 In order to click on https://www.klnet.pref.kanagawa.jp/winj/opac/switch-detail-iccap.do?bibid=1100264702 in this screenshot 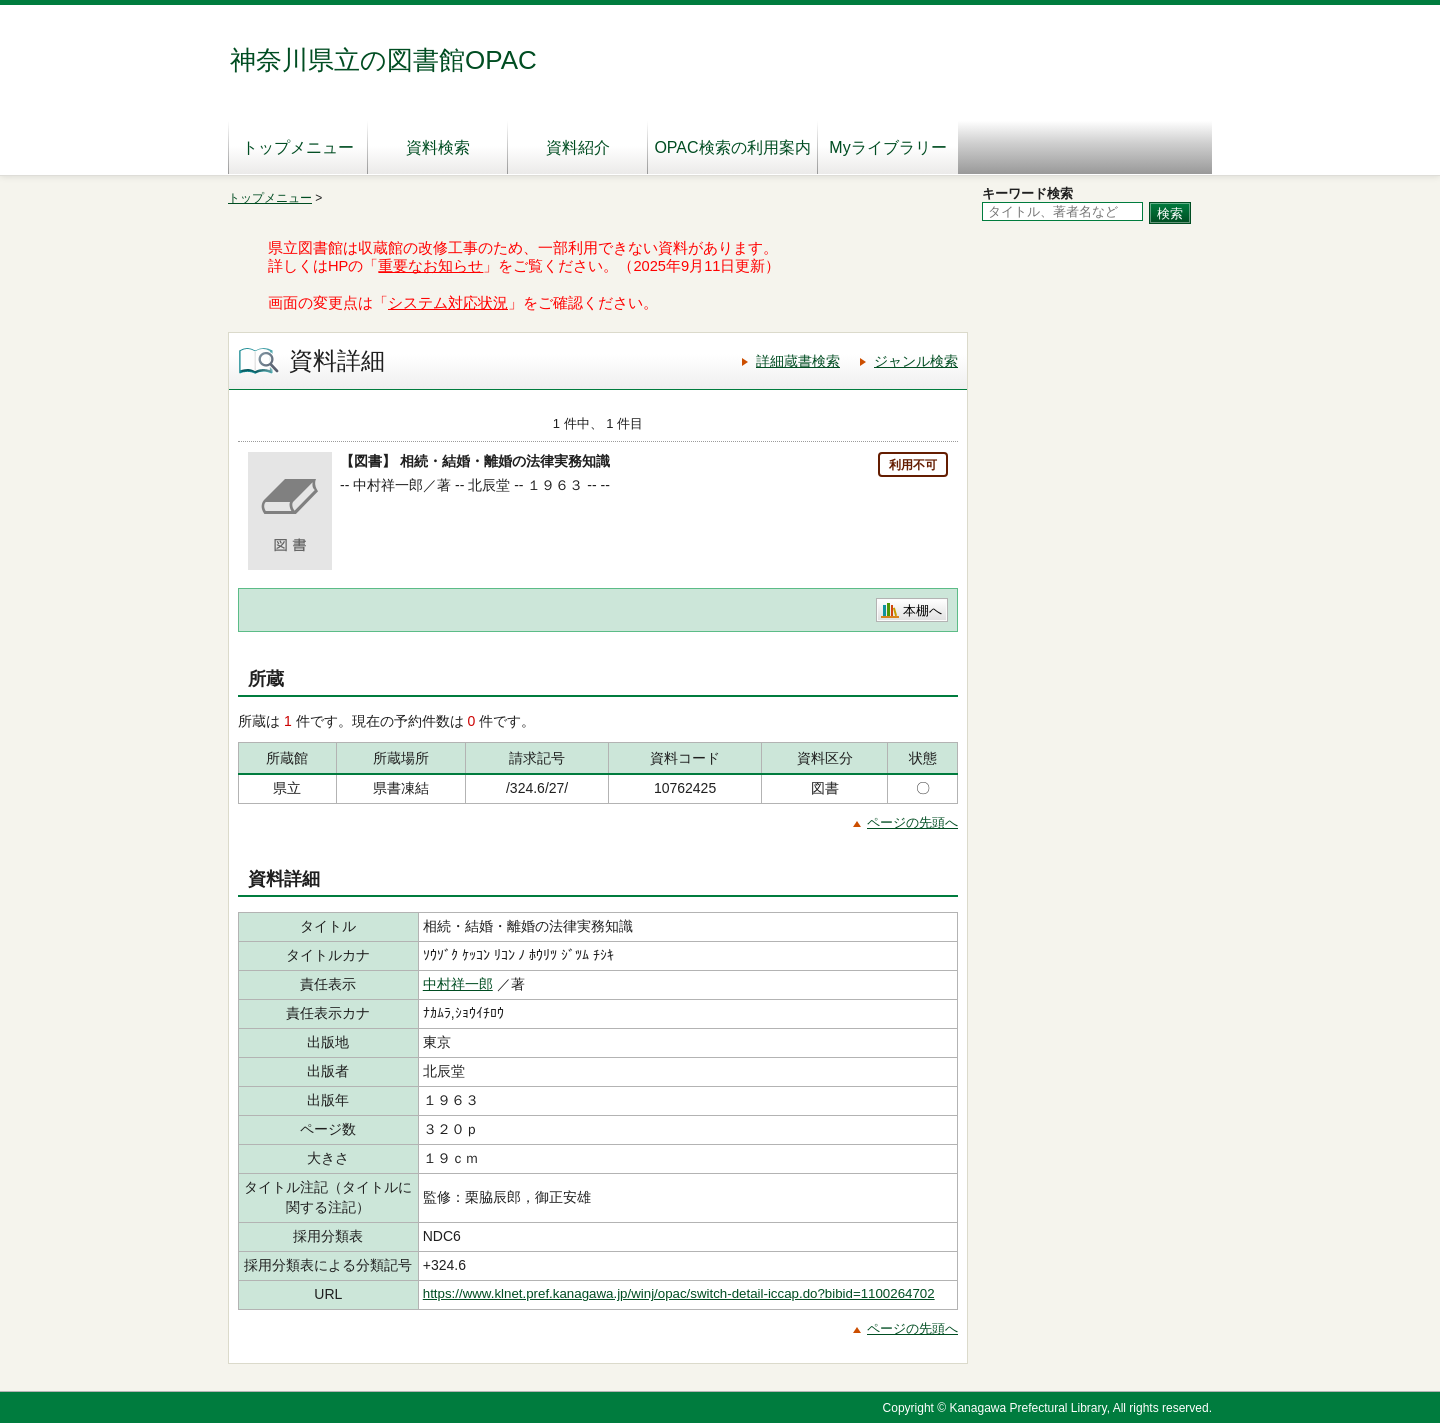, I will do `click(679, 1293)`.